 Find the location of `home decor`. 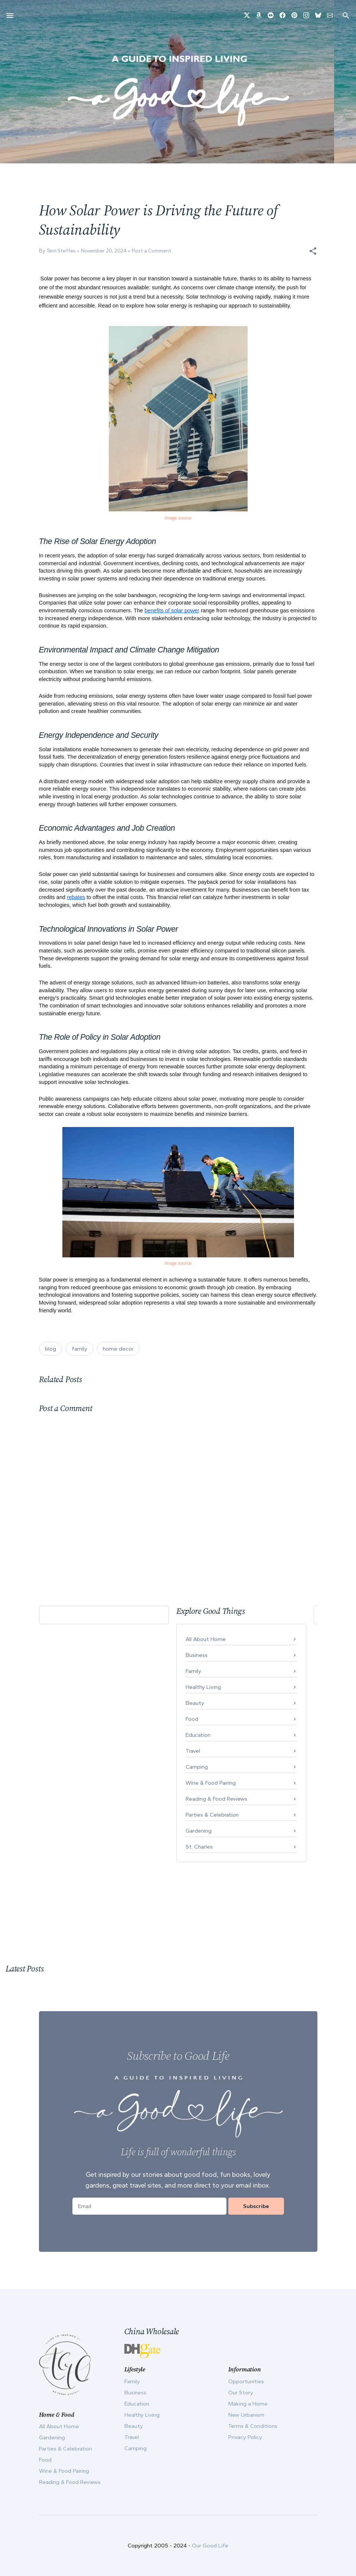

home decor is located at coordinates (118, 1348).